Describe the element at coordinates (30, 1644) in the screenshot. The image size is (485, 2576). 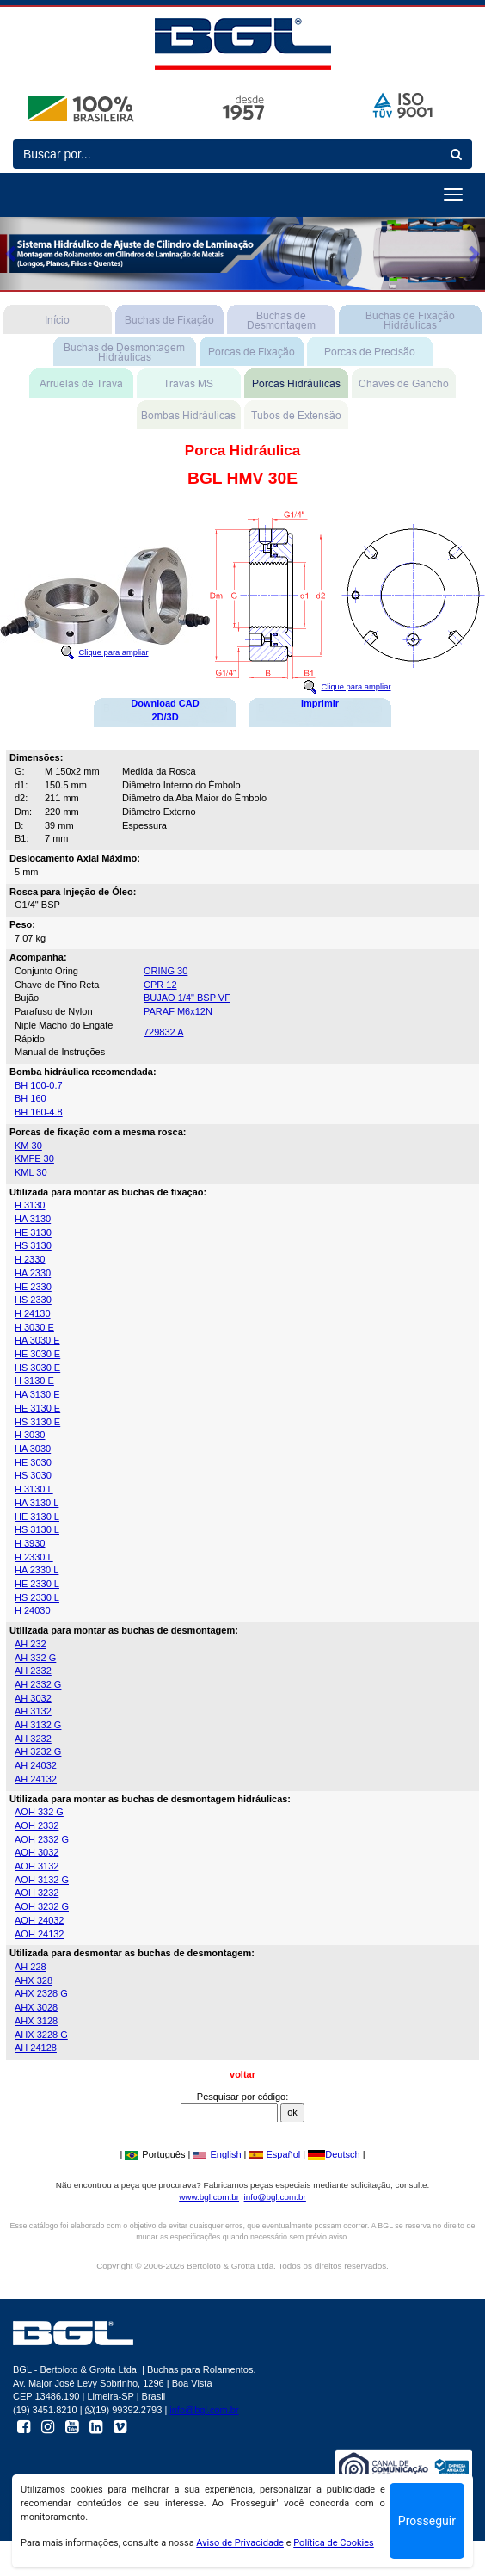
I see `AH 232` at that location.